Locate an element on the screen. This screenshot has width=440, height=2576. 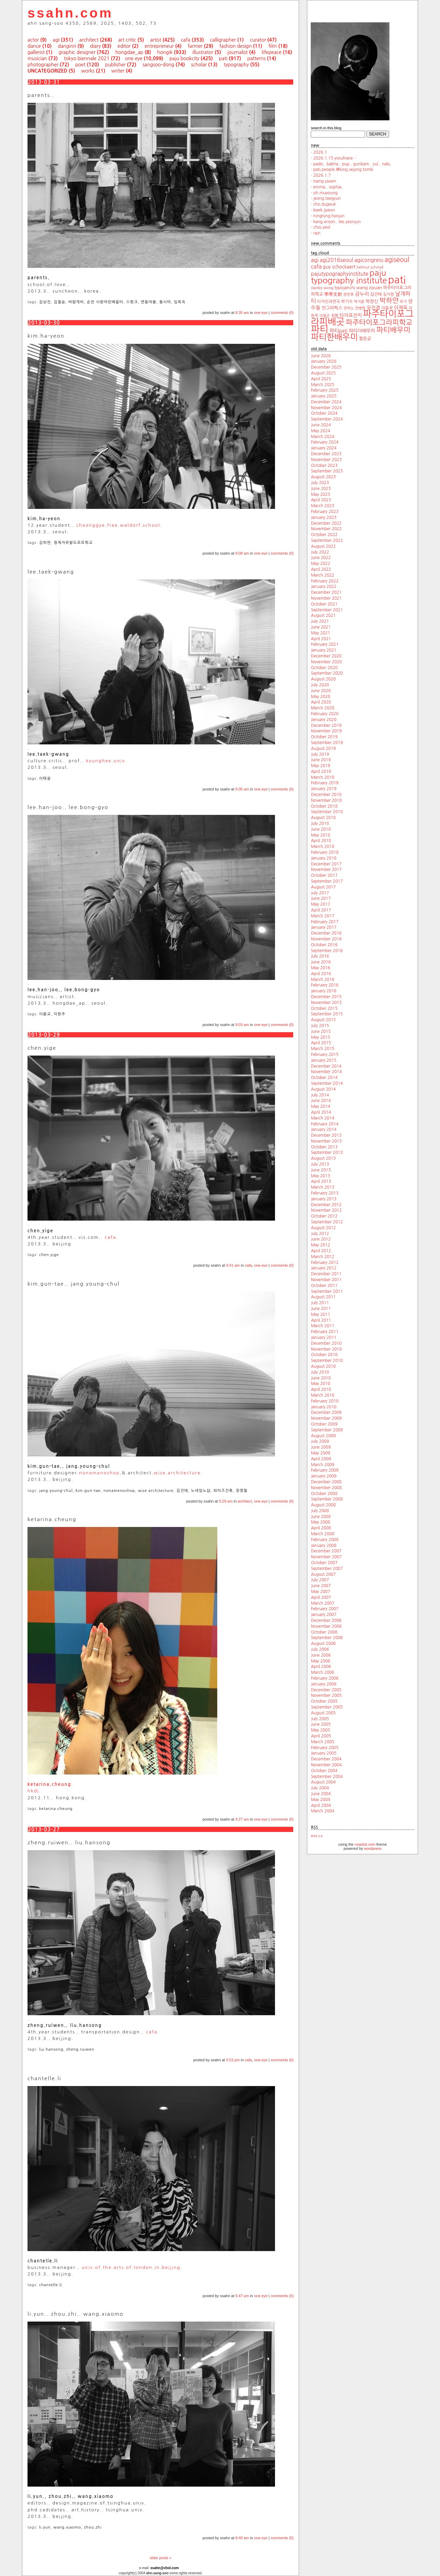
zhou.zhi is located at coordinates (92, 2527).